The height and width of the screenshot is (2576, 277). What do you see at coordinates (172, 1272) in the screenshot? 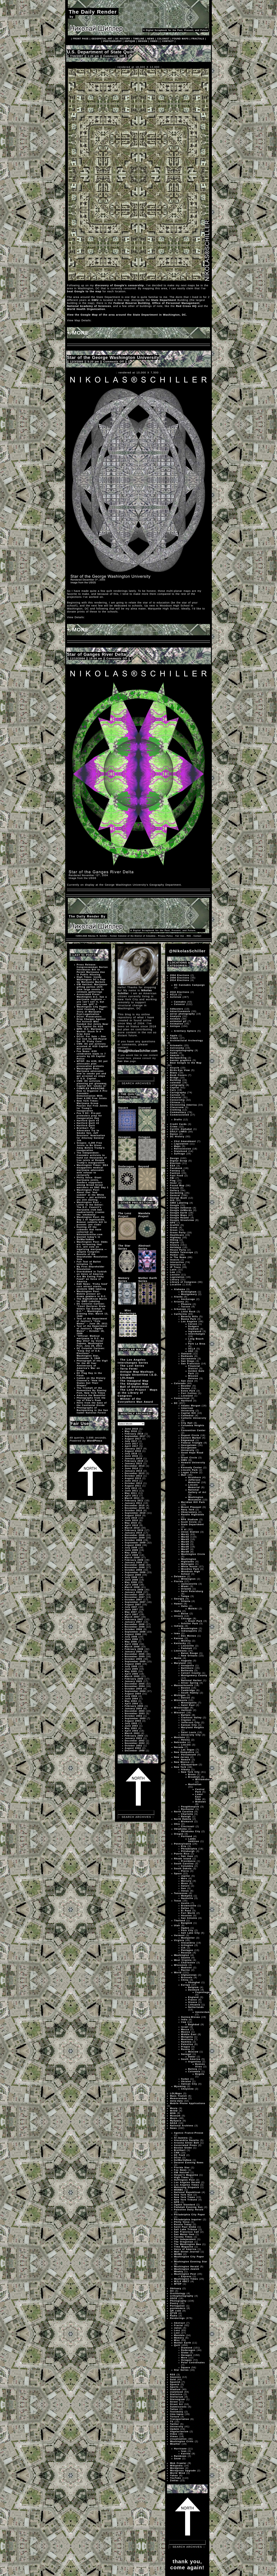
I see `Law` at bounding box center [172, 1272].